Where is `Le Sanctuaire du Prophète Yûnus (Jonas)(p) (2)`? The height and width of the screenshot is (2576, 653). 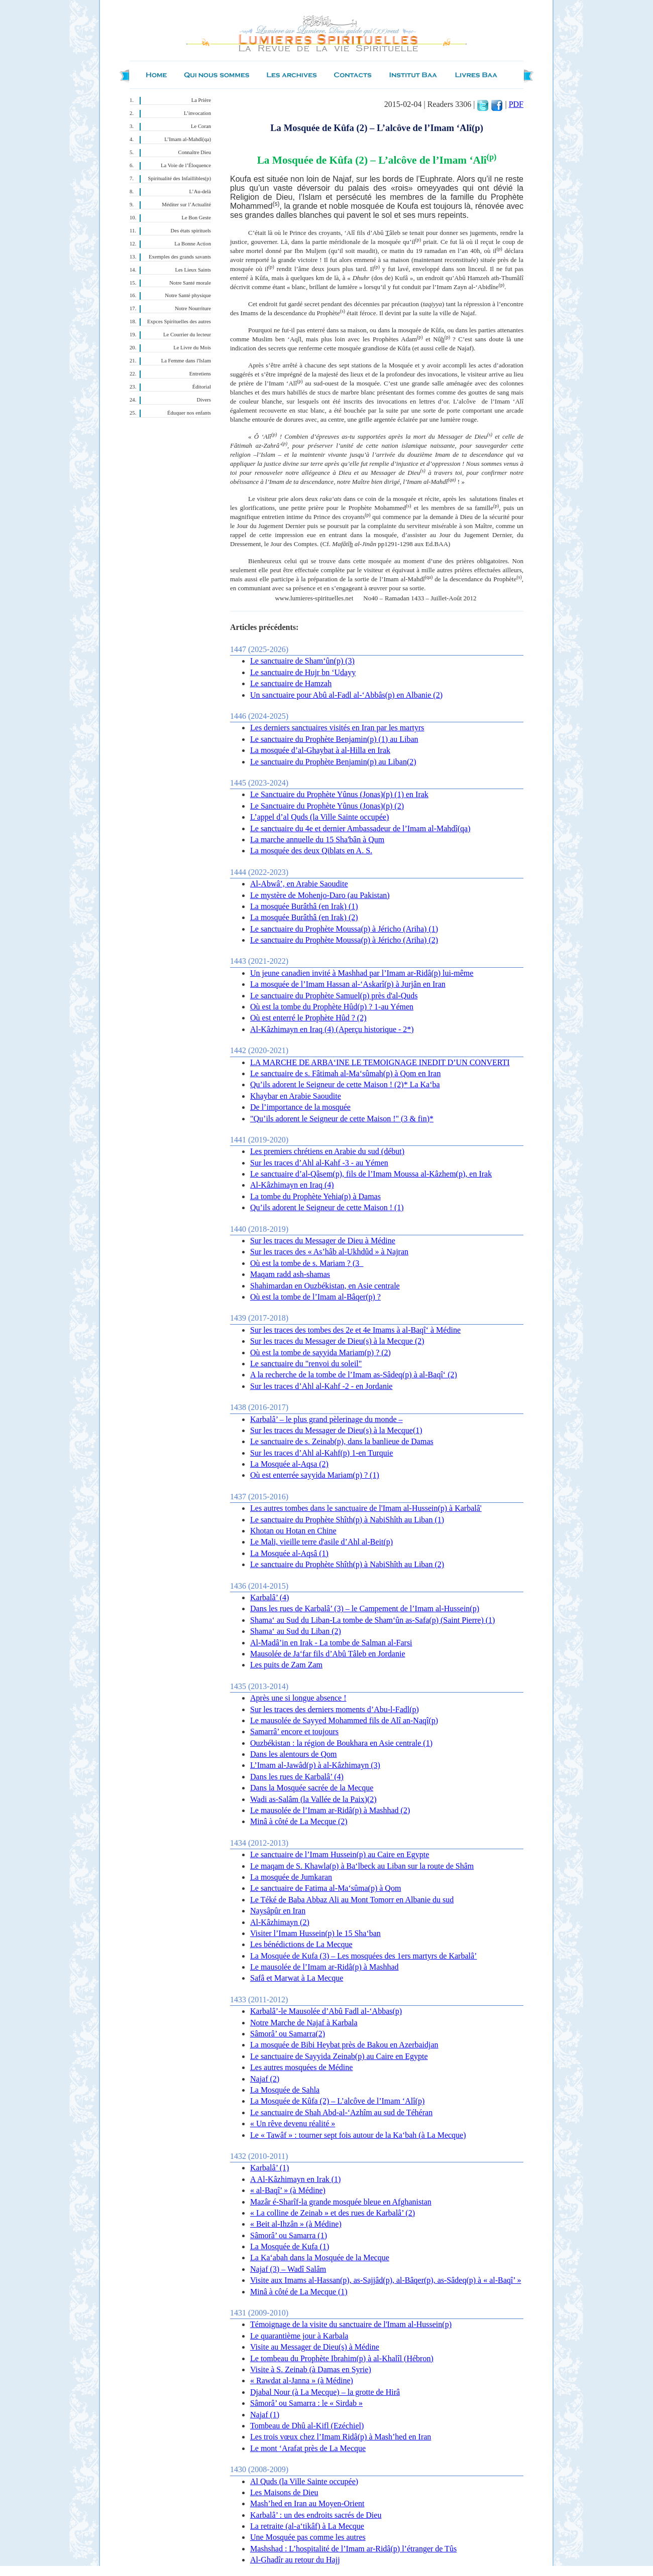
Le Sanctuaire du Prophète Yûnus (Jonas)(p) (2) is located at coordinates (327, 806).